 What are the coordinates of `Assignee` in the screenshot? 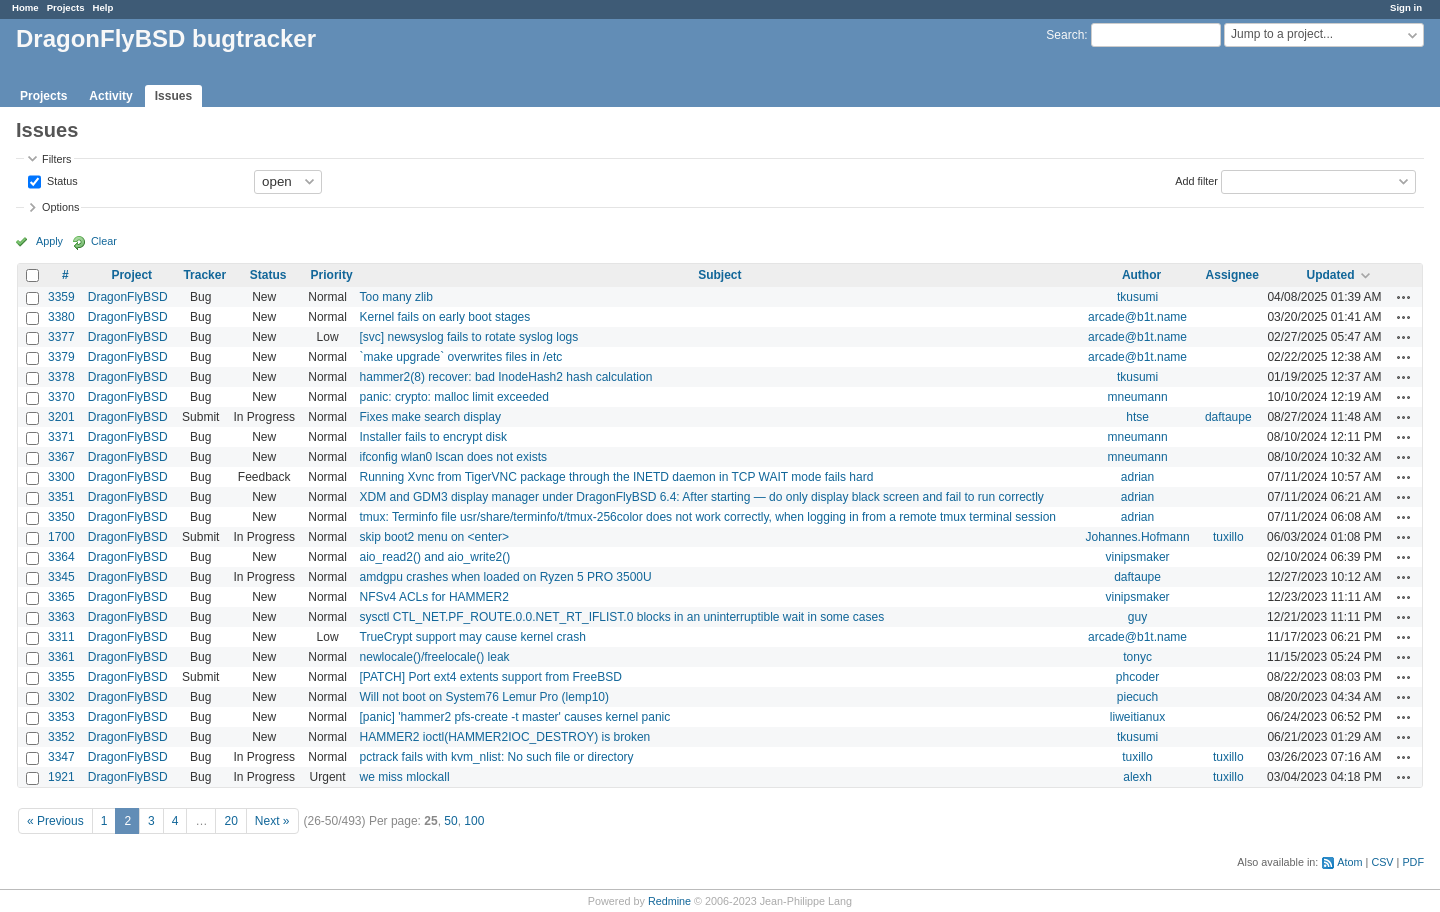 It's located at (1232, 275).